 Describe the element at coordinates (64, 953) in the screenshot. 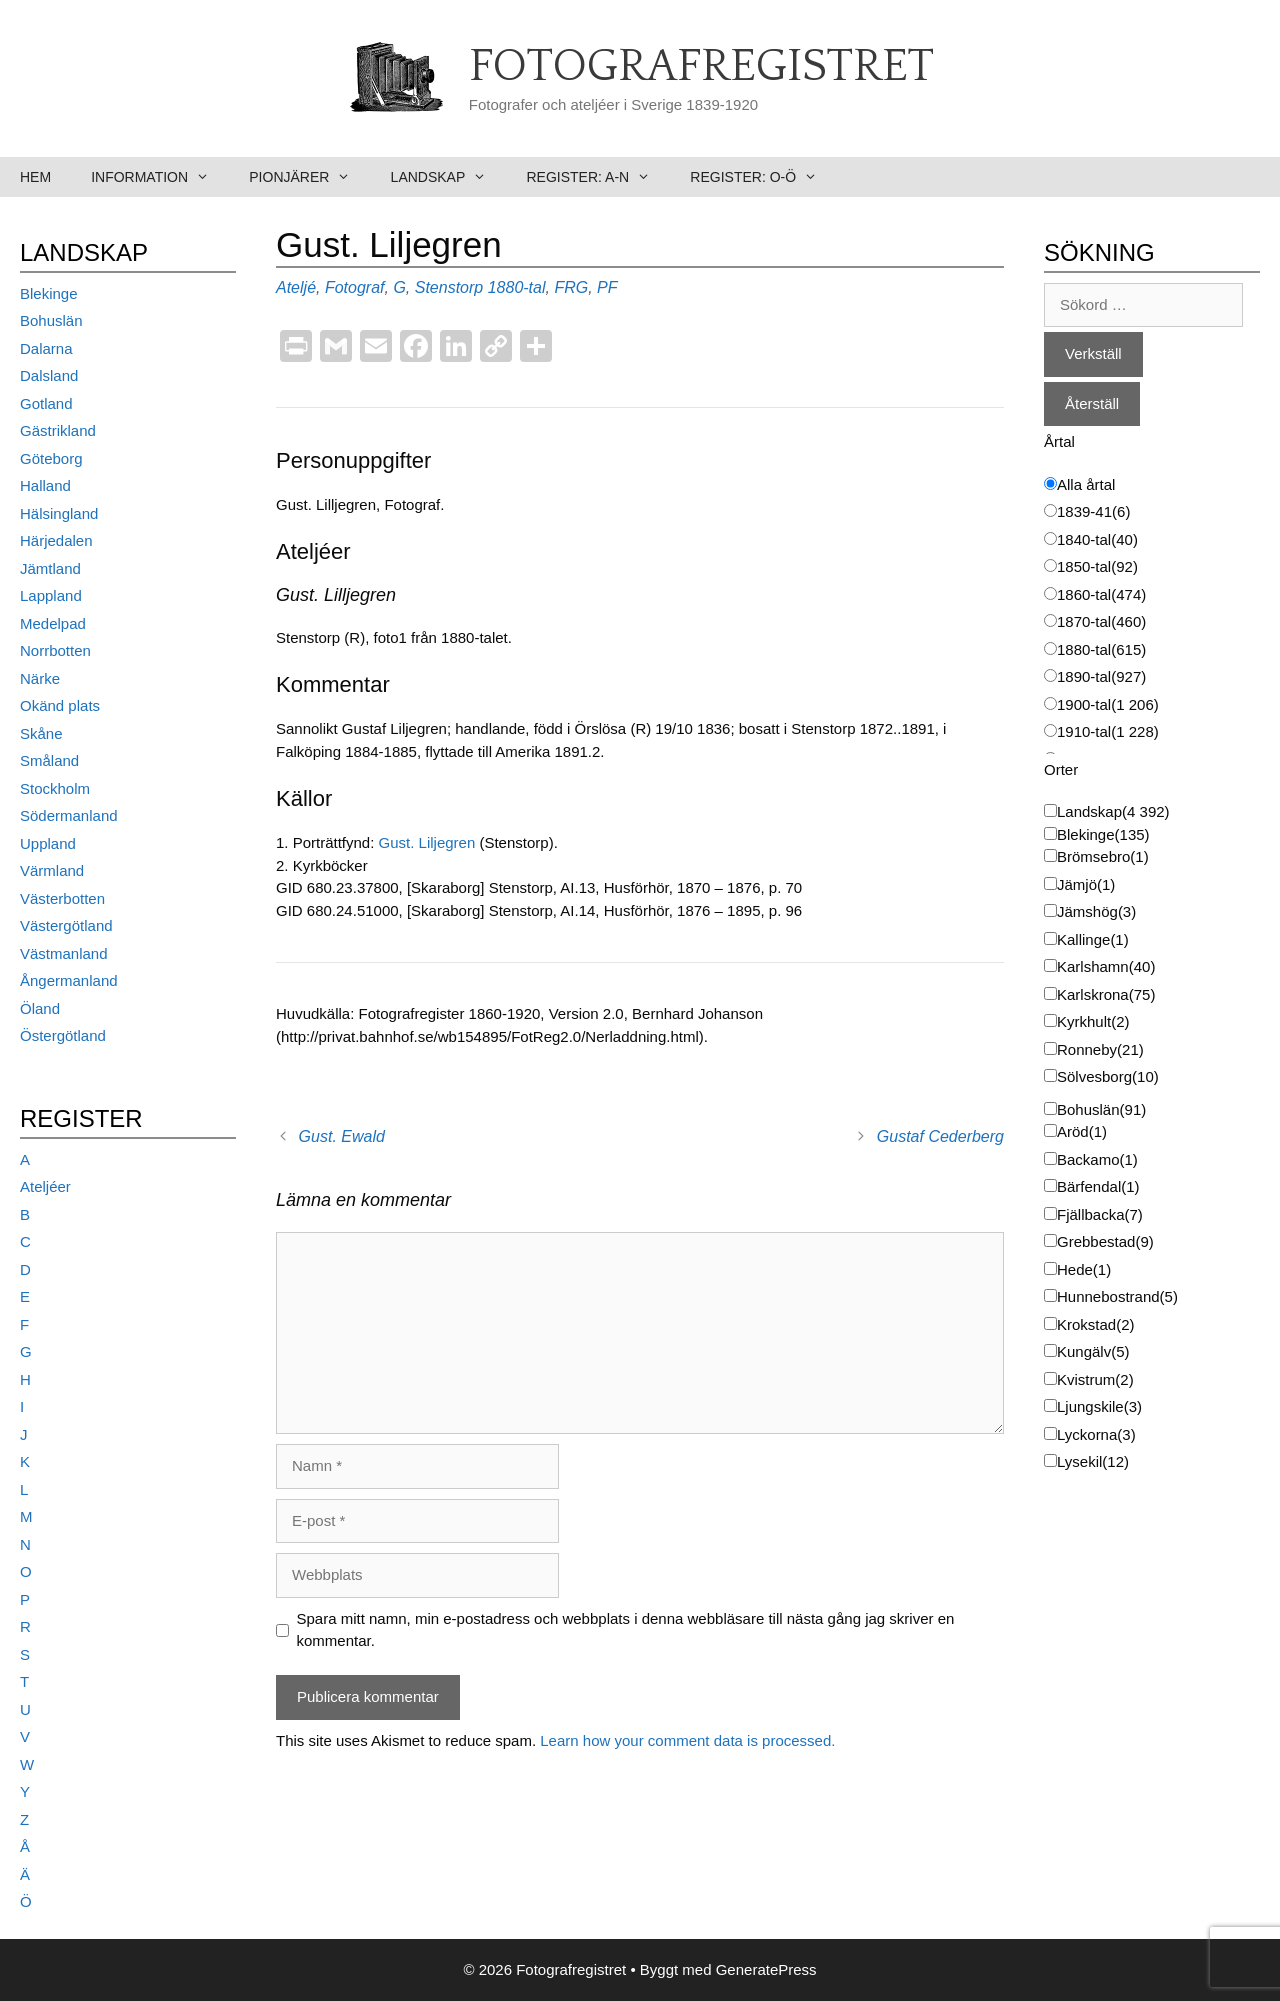

I see `Västmanland` at that location.